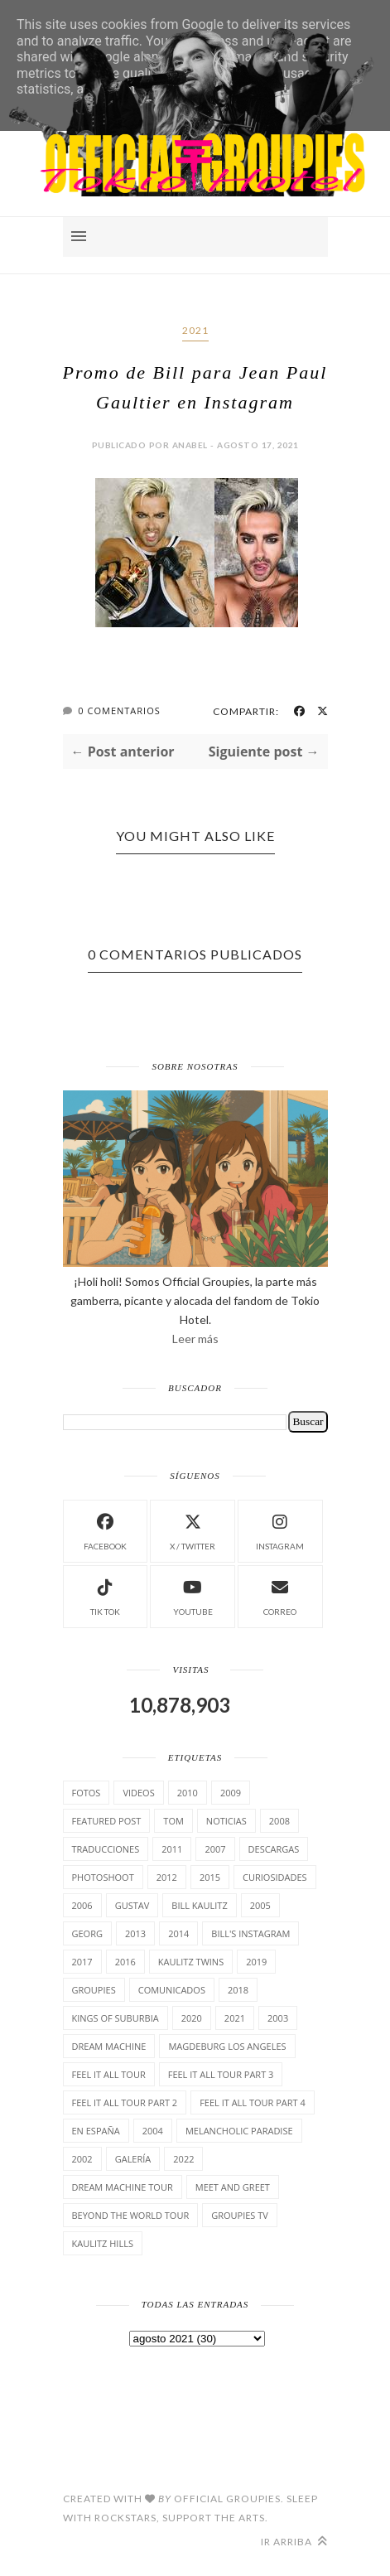 Image resolution: width=390 pixels, height=2576 pixels. Describe the element at coordinates (86, 1792) in the screenshot. I see `Fotos` at that location.